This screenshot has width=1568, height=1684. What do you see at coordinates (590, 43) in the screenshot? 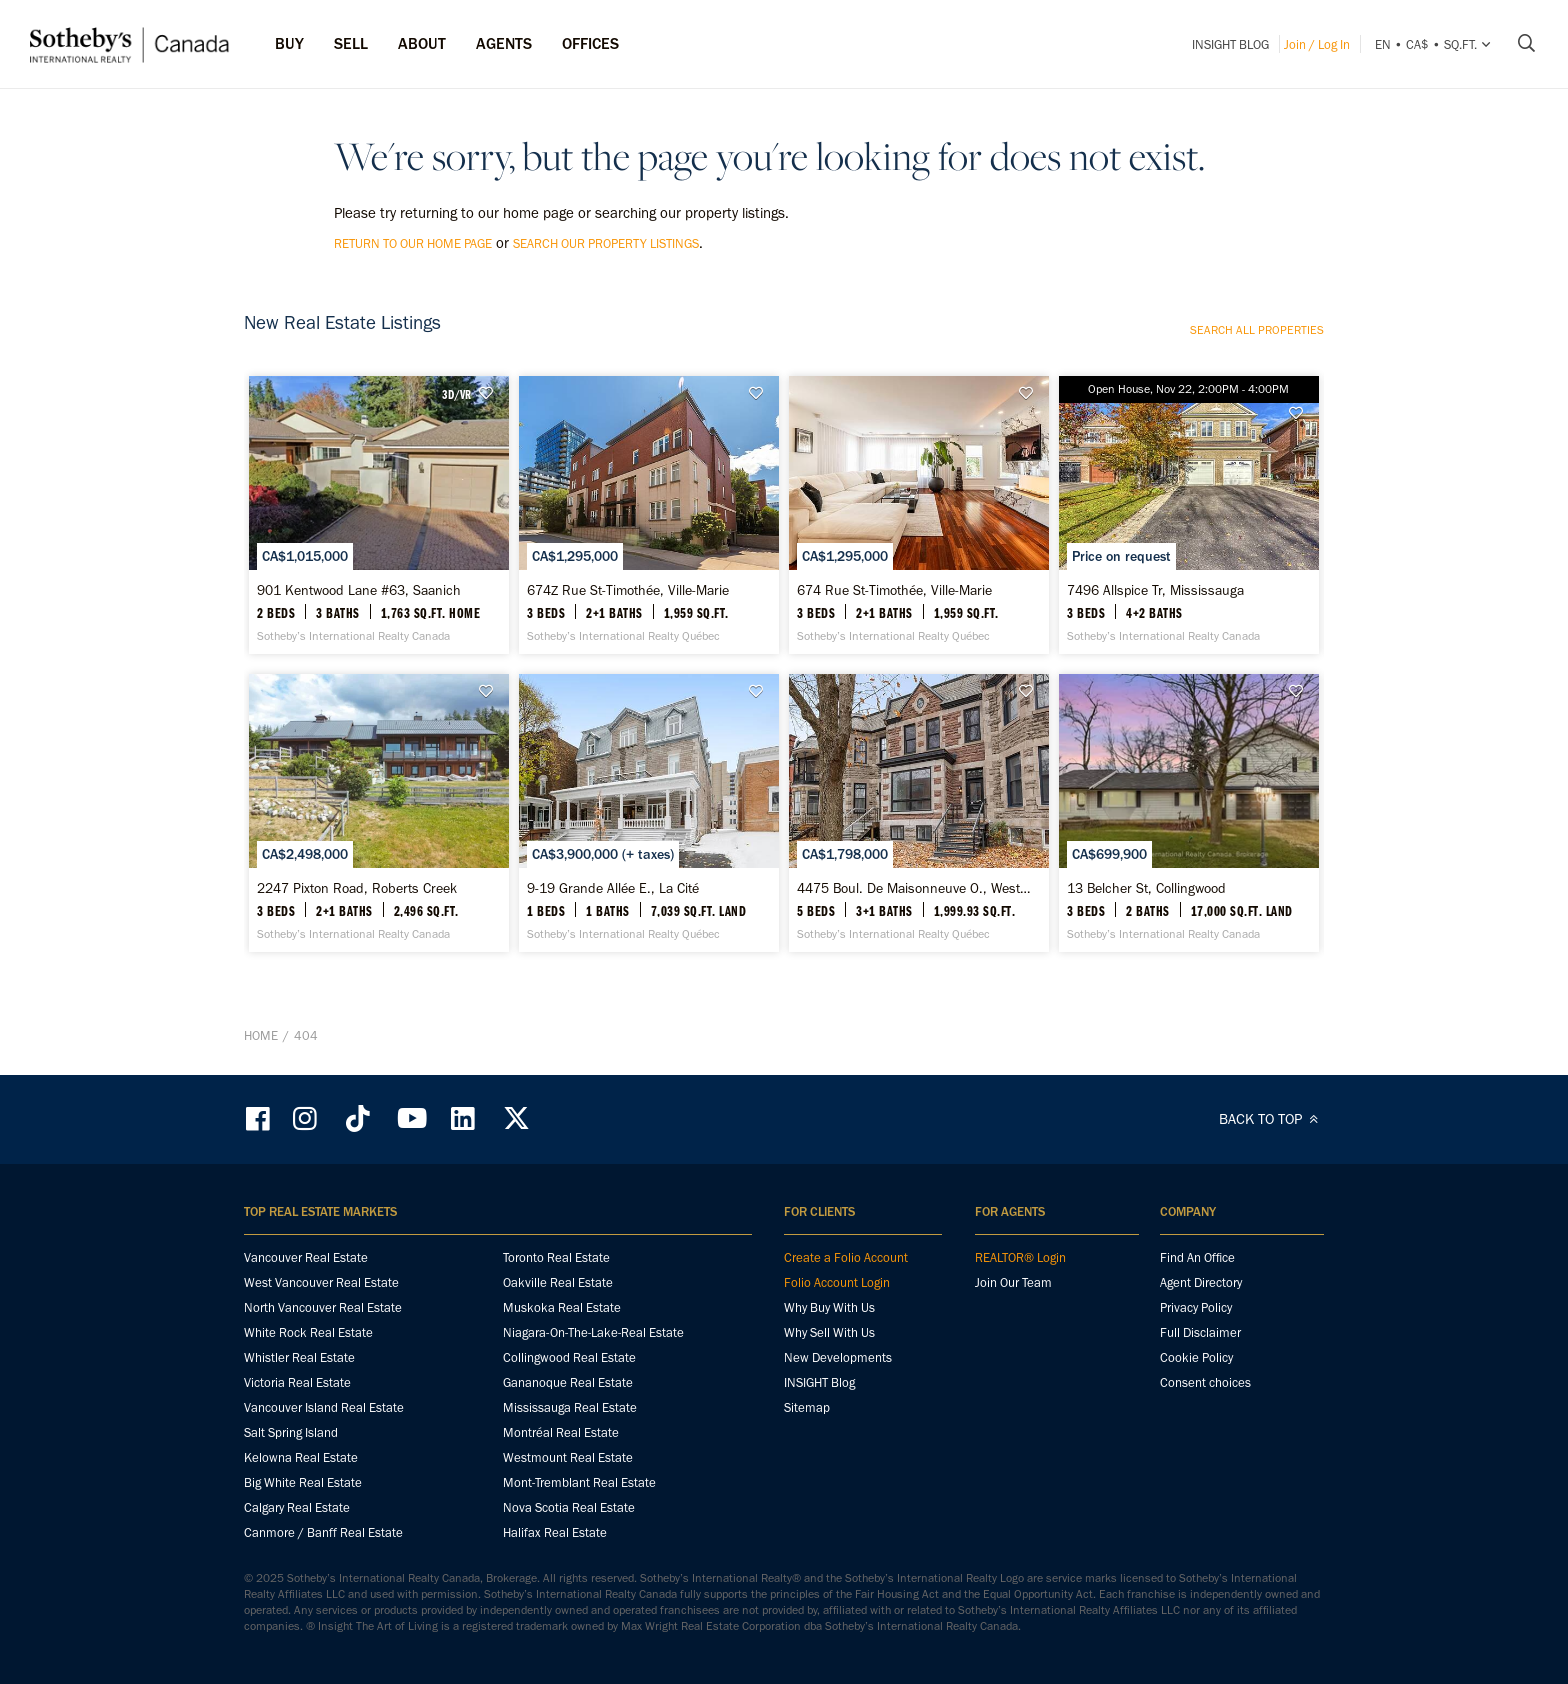
I see `Offices` at bounding box center [590, 43].